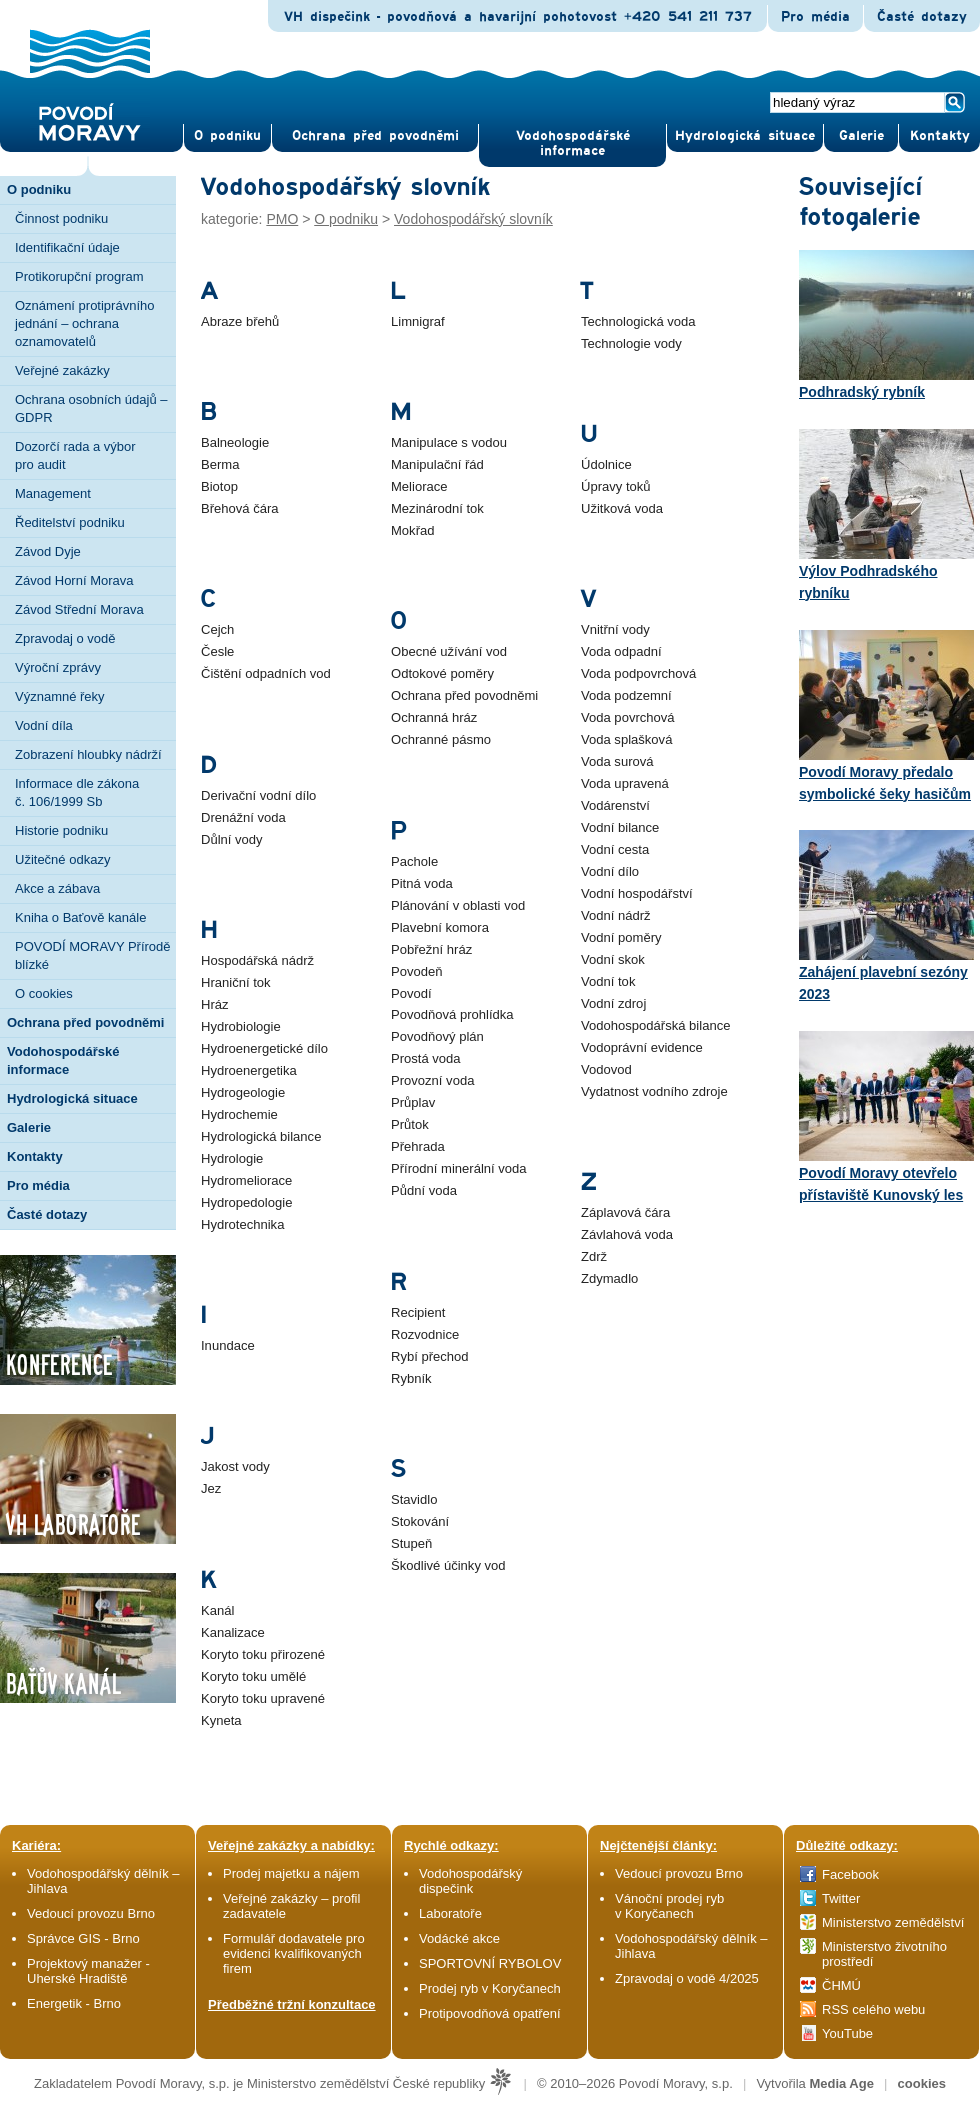 This screenshot has width=980, height=2117. I want to click on Závod Střední Morava, so click(79, 609).